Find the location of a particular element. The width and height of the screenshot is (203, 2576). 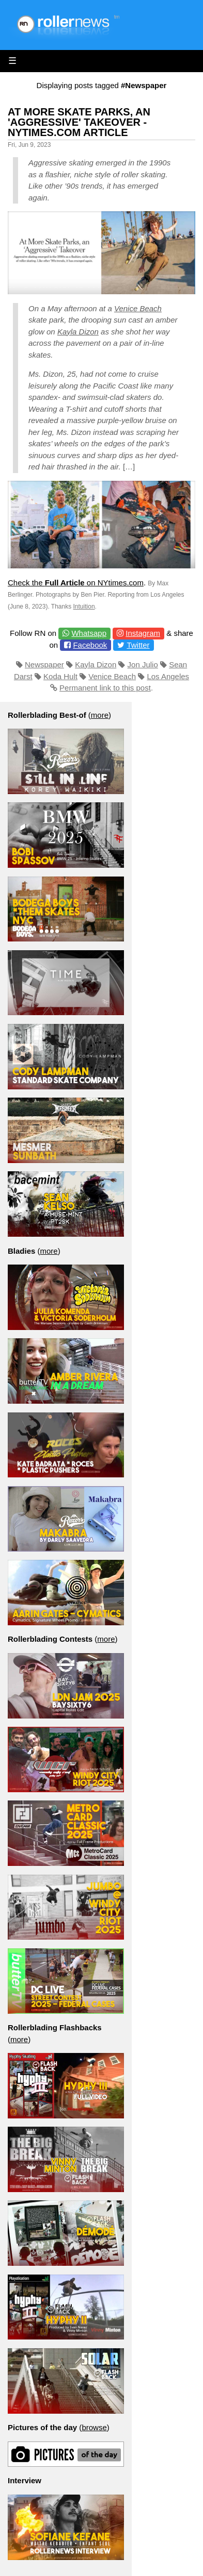

more is located at coordinates (99, 715).